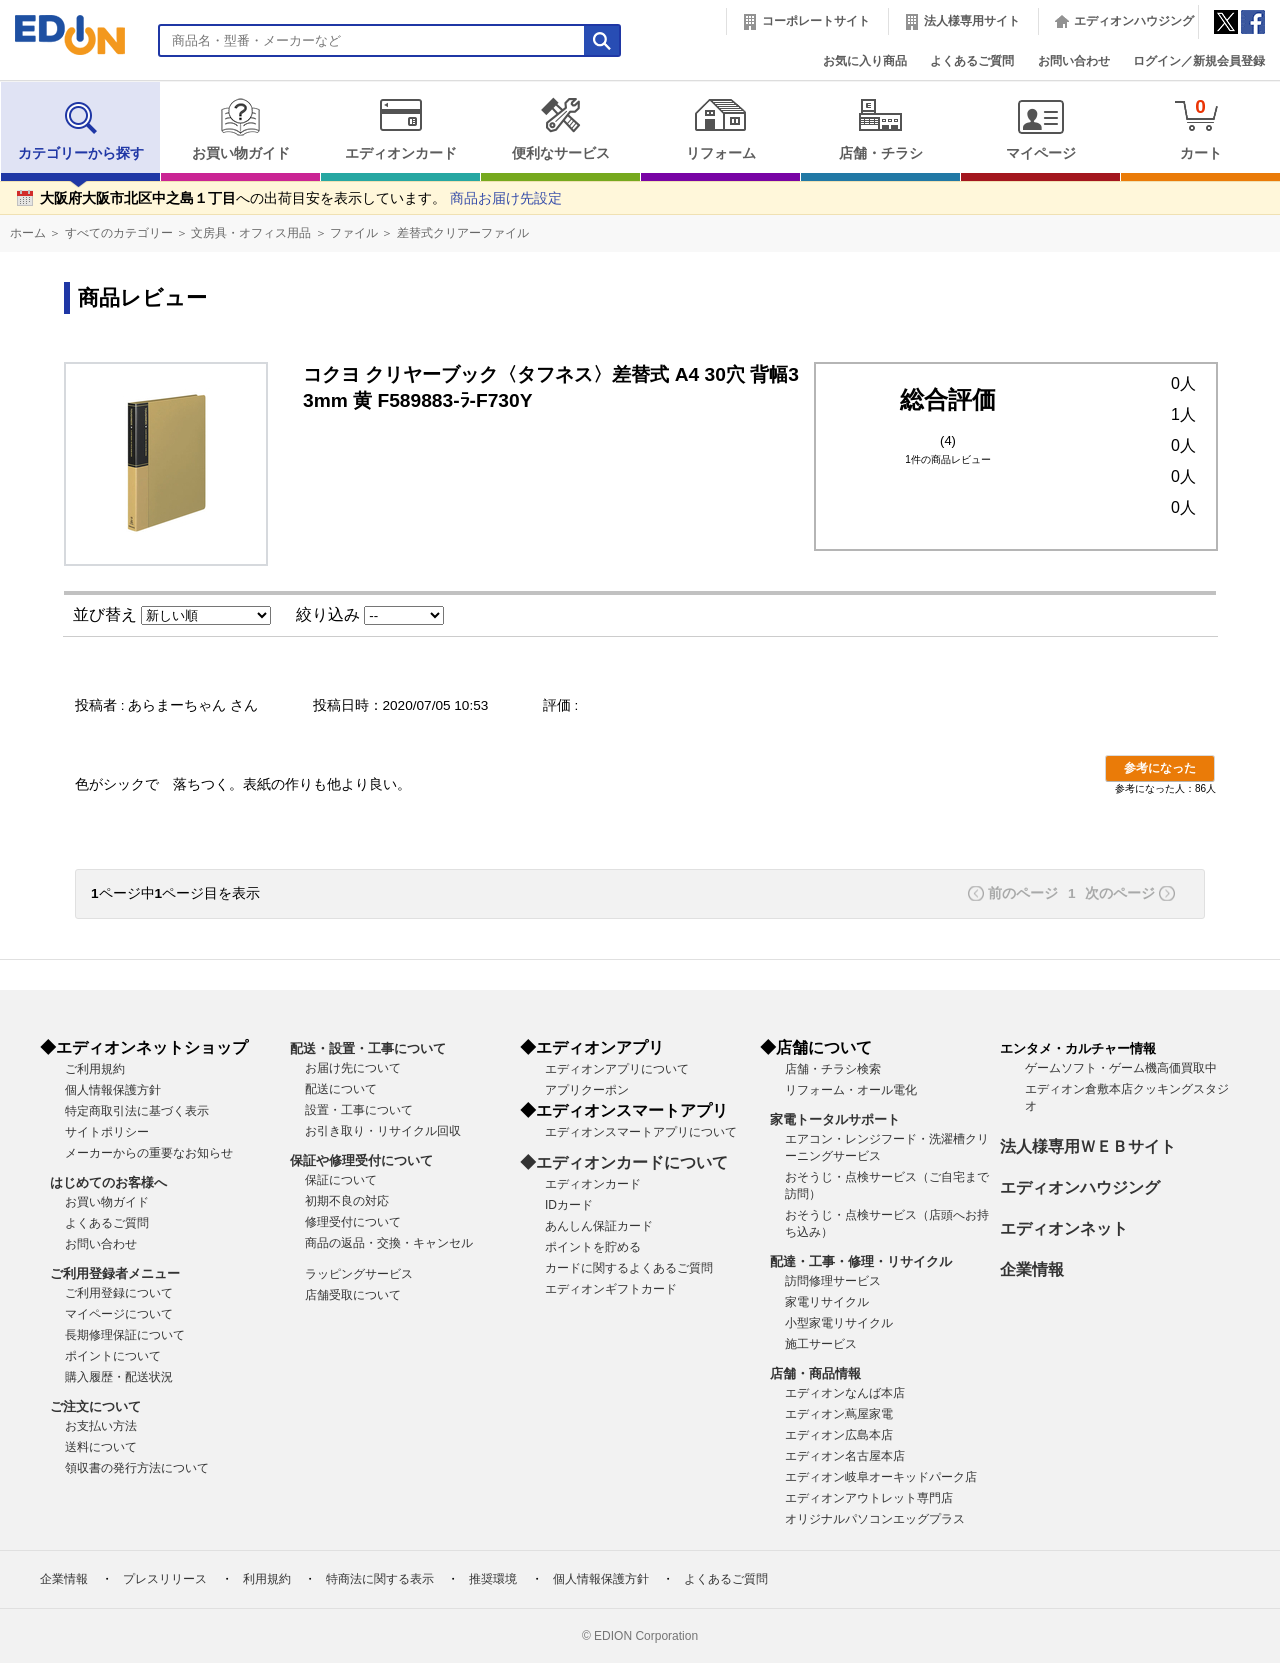 The height and width of the screenshot is (1663, 1280). I want to click on お気に入り商品, so click(865, 61).